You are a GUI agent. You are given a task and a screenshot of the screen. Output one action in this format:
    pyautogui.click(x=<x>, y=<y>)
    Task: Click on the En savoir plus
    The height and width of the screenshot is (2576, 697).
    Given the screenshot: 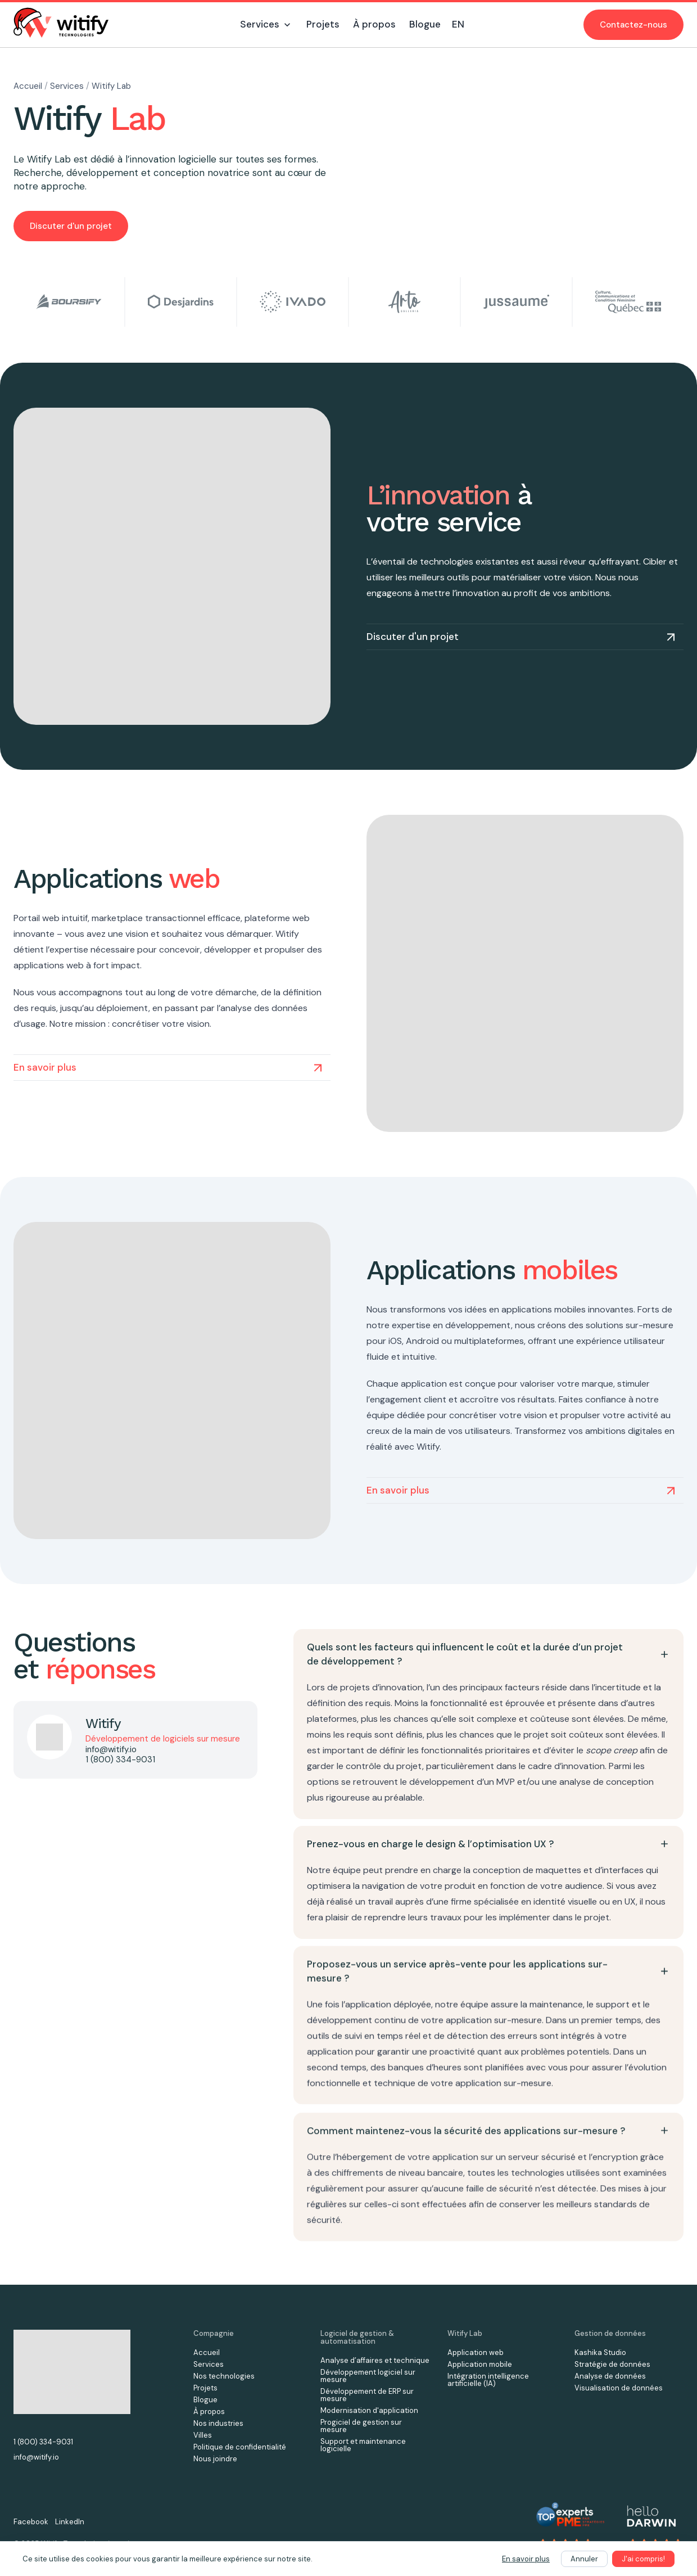 What is the action you would take?
    pyautogui.click(x=526, y=2559)
    